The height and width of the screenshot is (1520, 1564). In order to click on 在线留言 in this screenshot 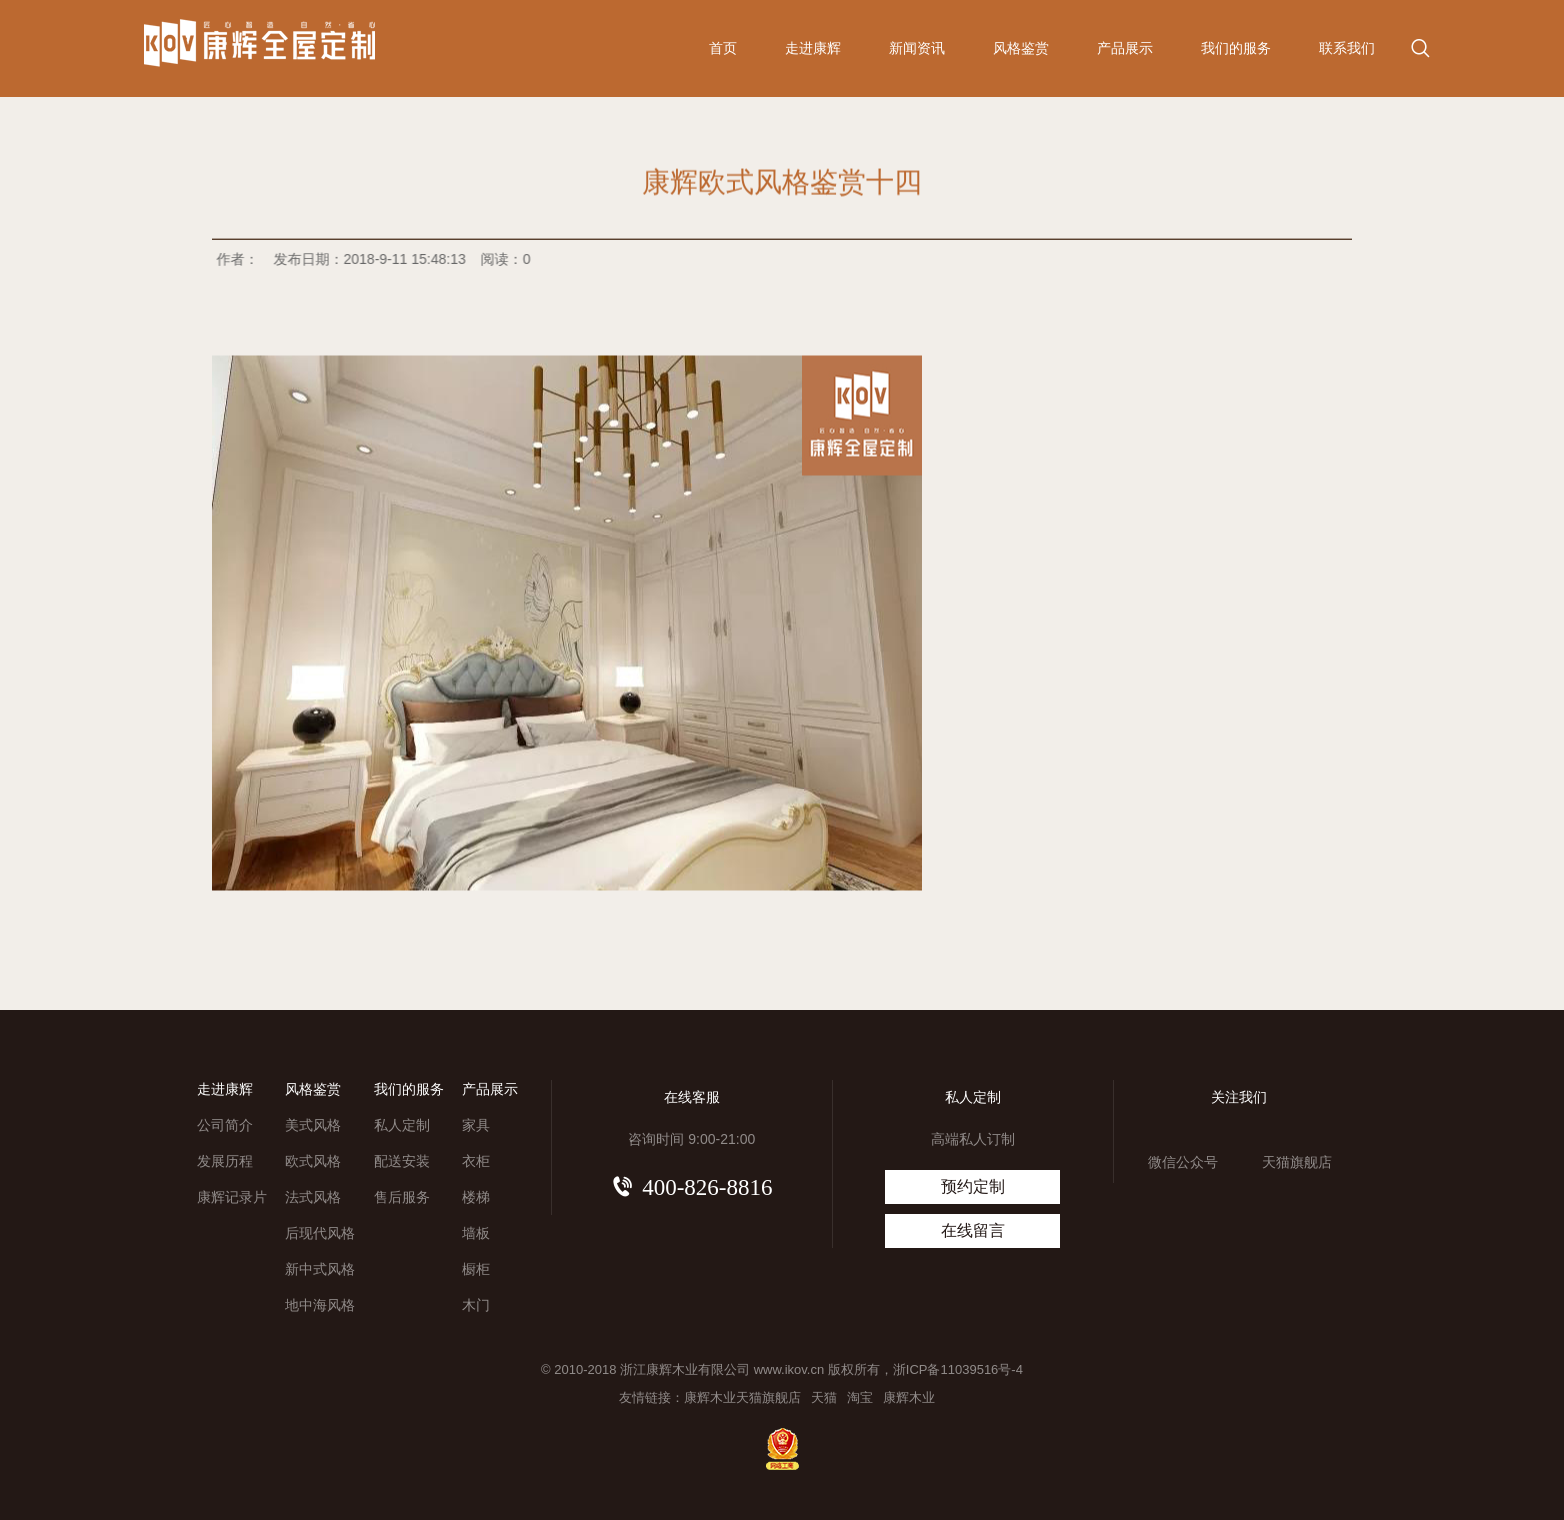, I will do `click(973, 1230)`.